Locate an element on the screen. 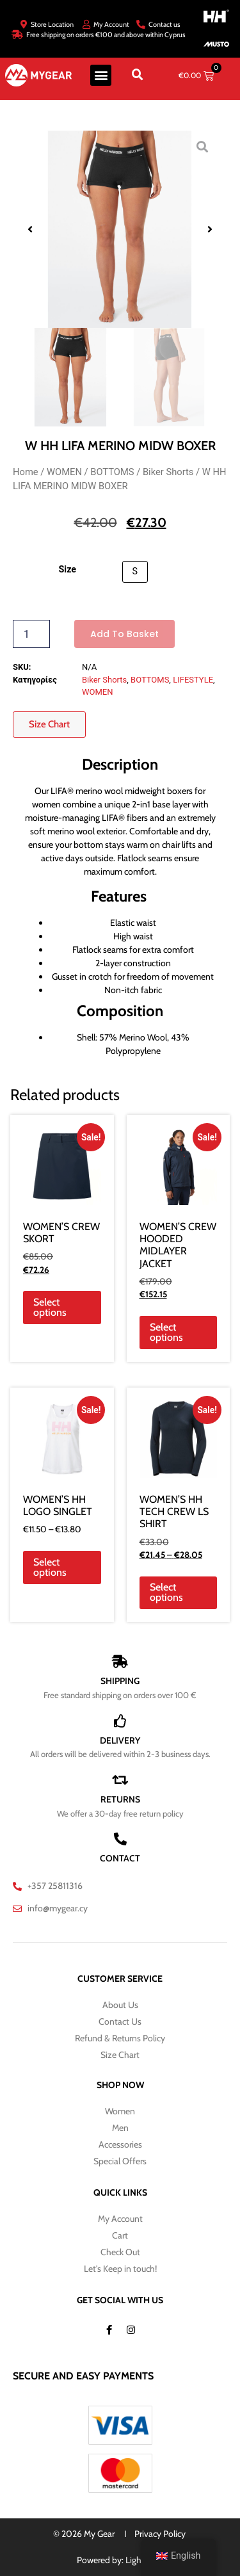  CONTACT is located at coordinates (120, 1858).